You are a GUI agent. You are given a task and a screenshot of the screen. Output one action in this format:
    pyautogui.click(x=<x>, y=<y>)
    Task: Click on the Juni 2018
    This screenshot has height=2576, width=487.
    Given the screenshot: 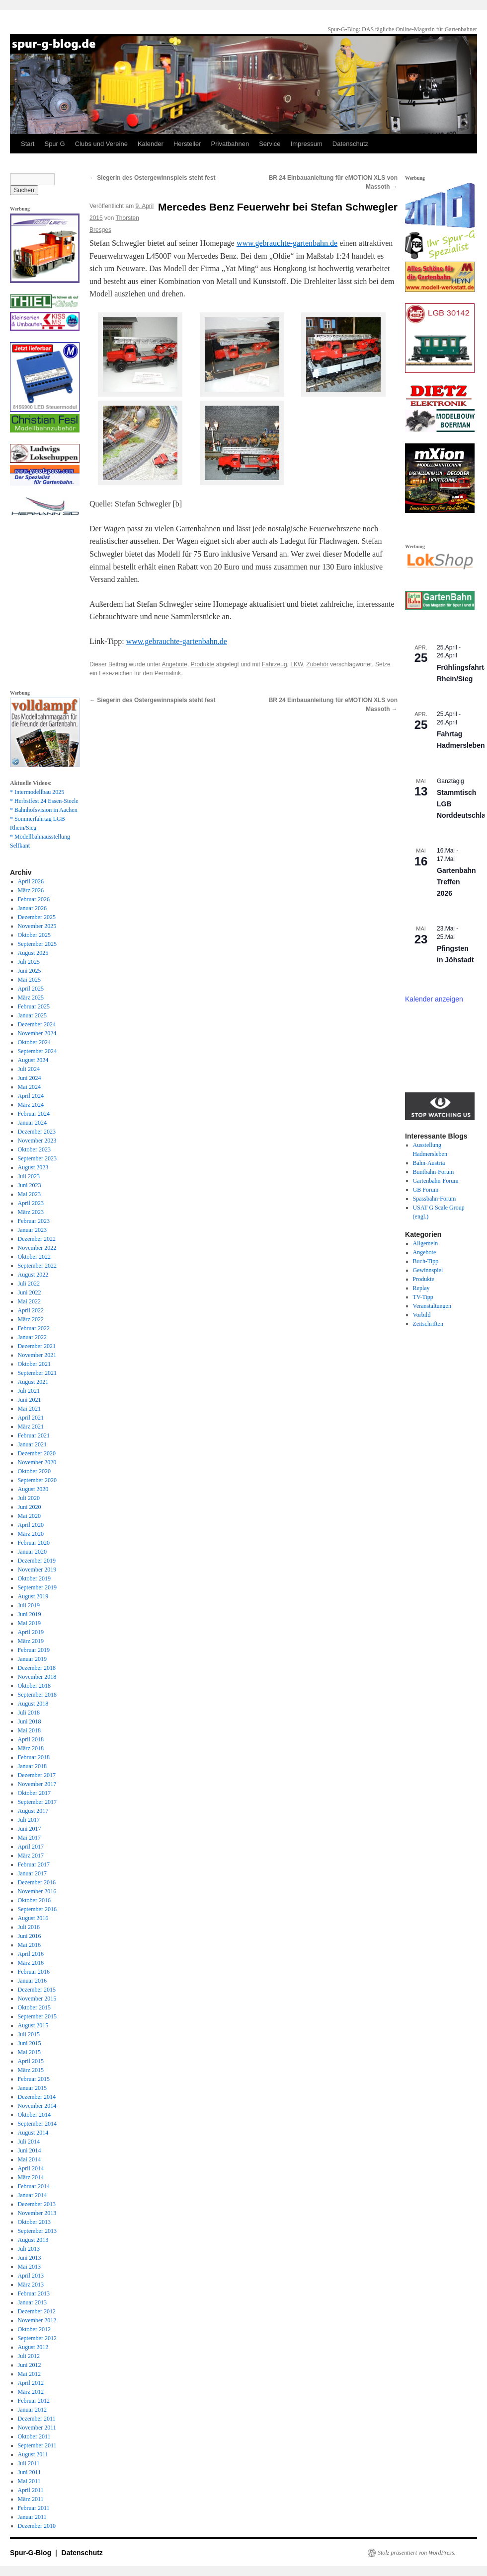 What is the action you would take?
    pyautogui.click(x=29, y=1721)
    